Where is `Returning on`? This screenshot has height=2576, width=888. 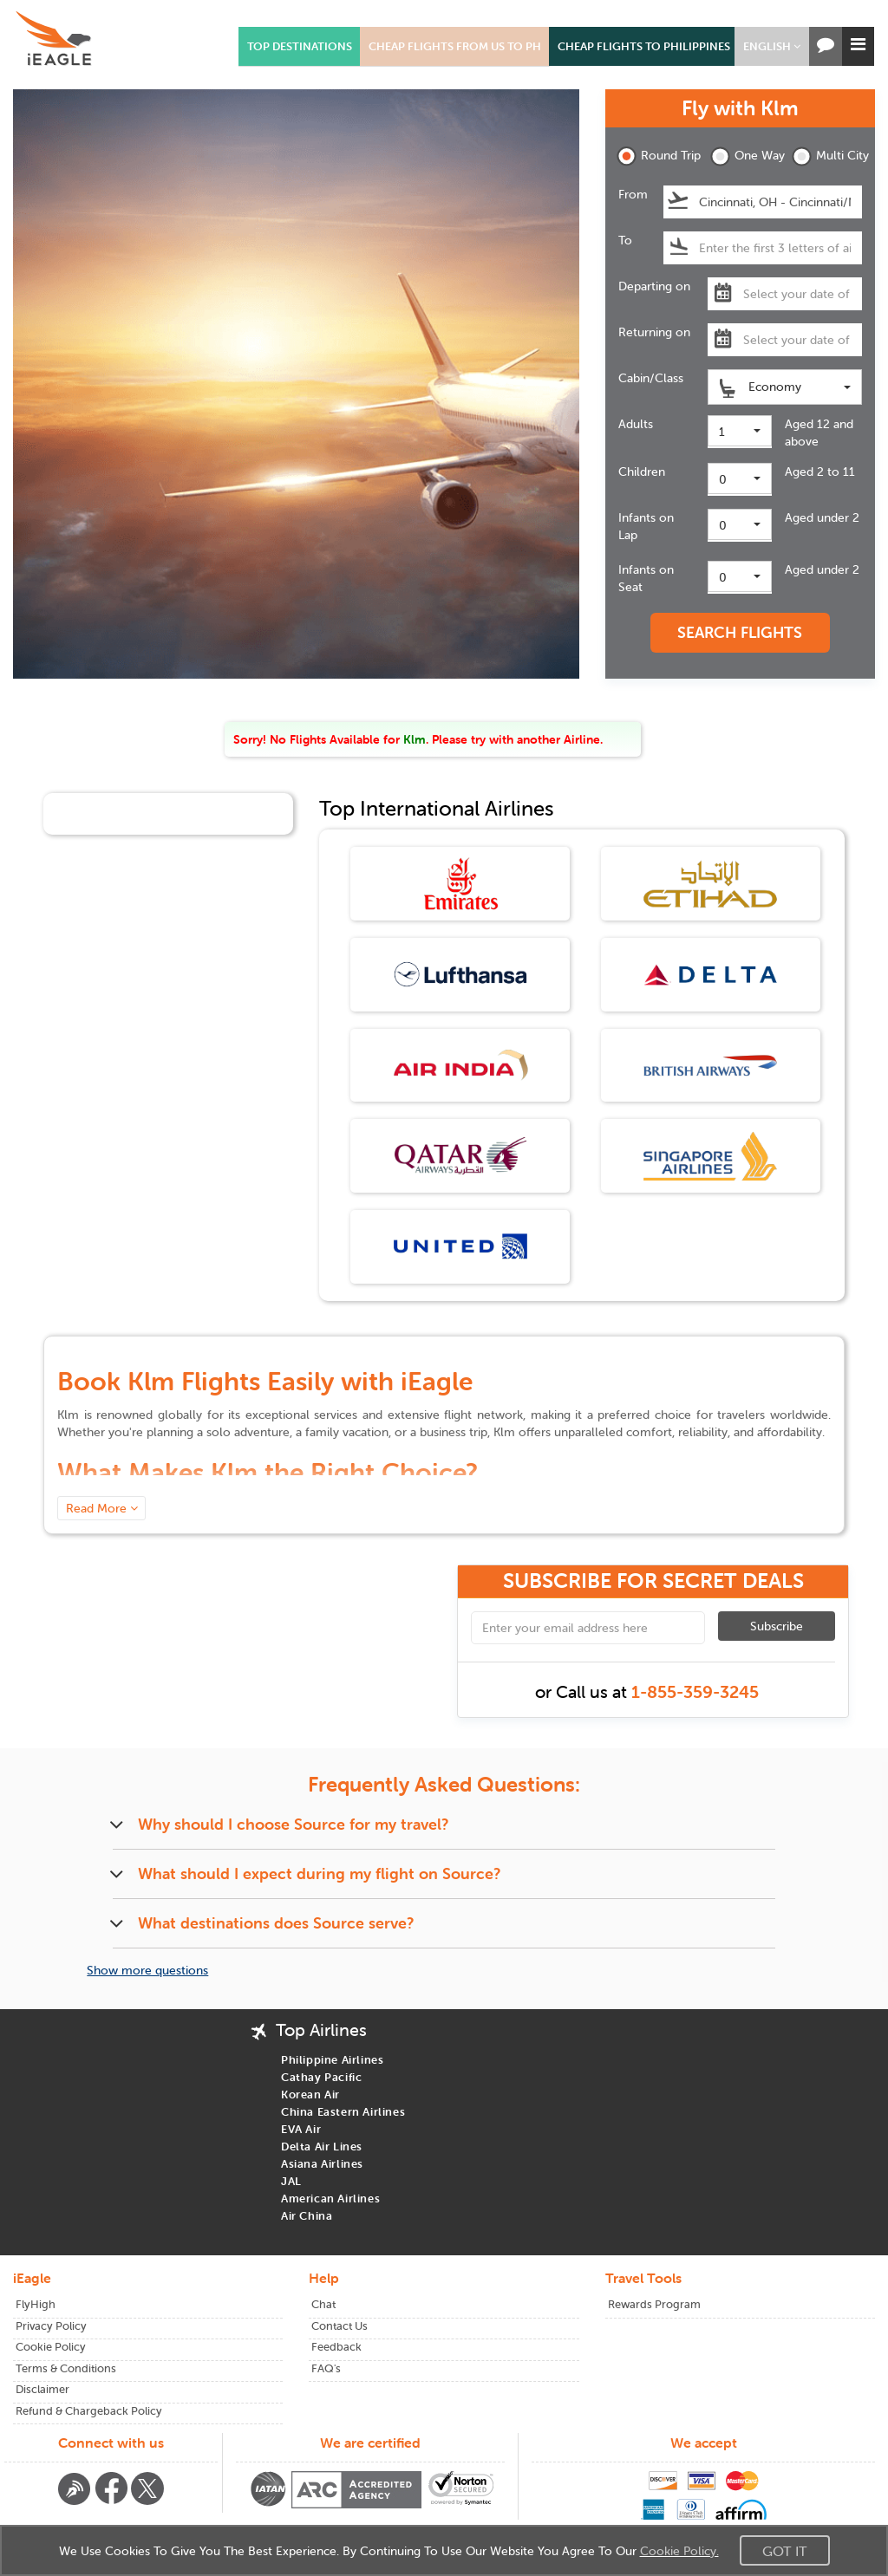 Returning on is located at coordinates (654, 332).